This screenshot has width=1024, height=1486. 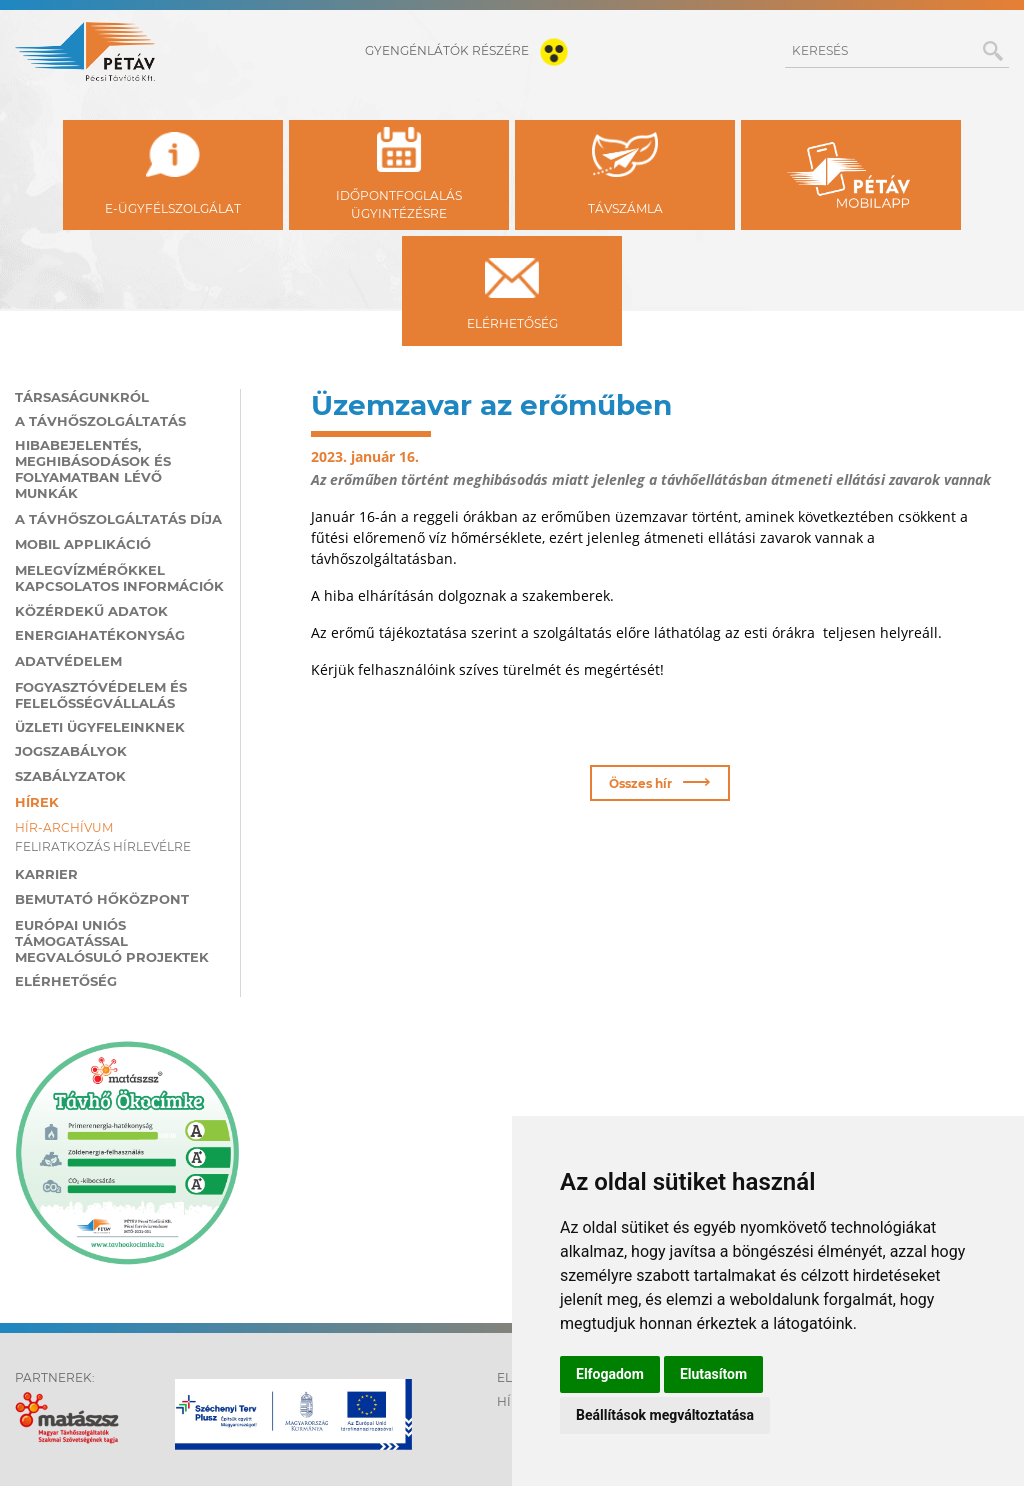 I want to click on Üzleti ügyfeleinknek, so click(x=100, y=727).